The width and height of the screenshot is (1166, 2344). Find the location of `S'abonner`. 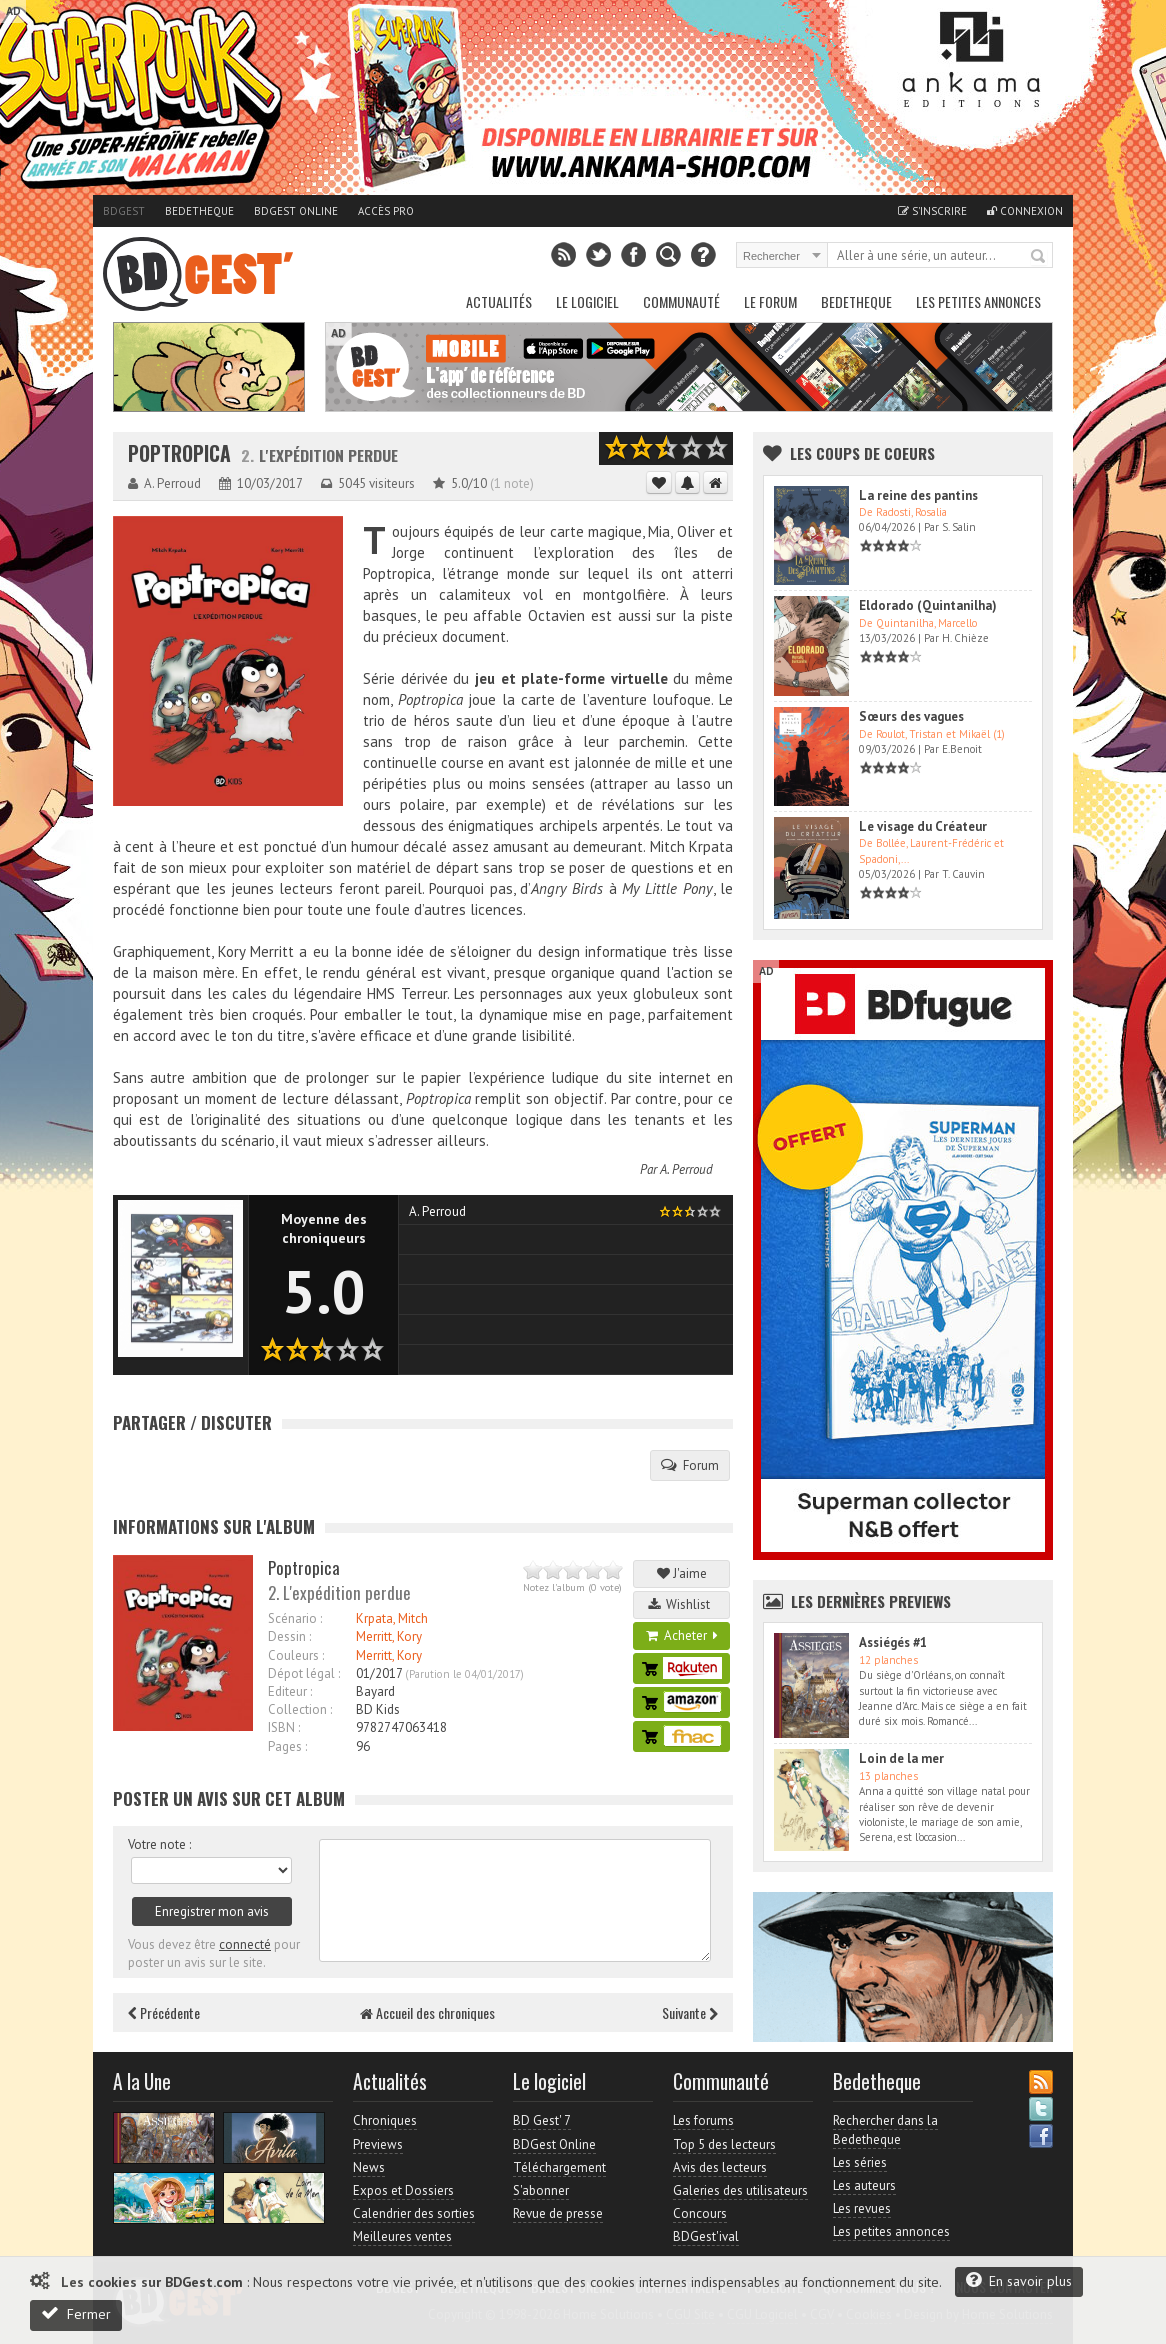

S'abonner is located at coordinates (541, 2190).